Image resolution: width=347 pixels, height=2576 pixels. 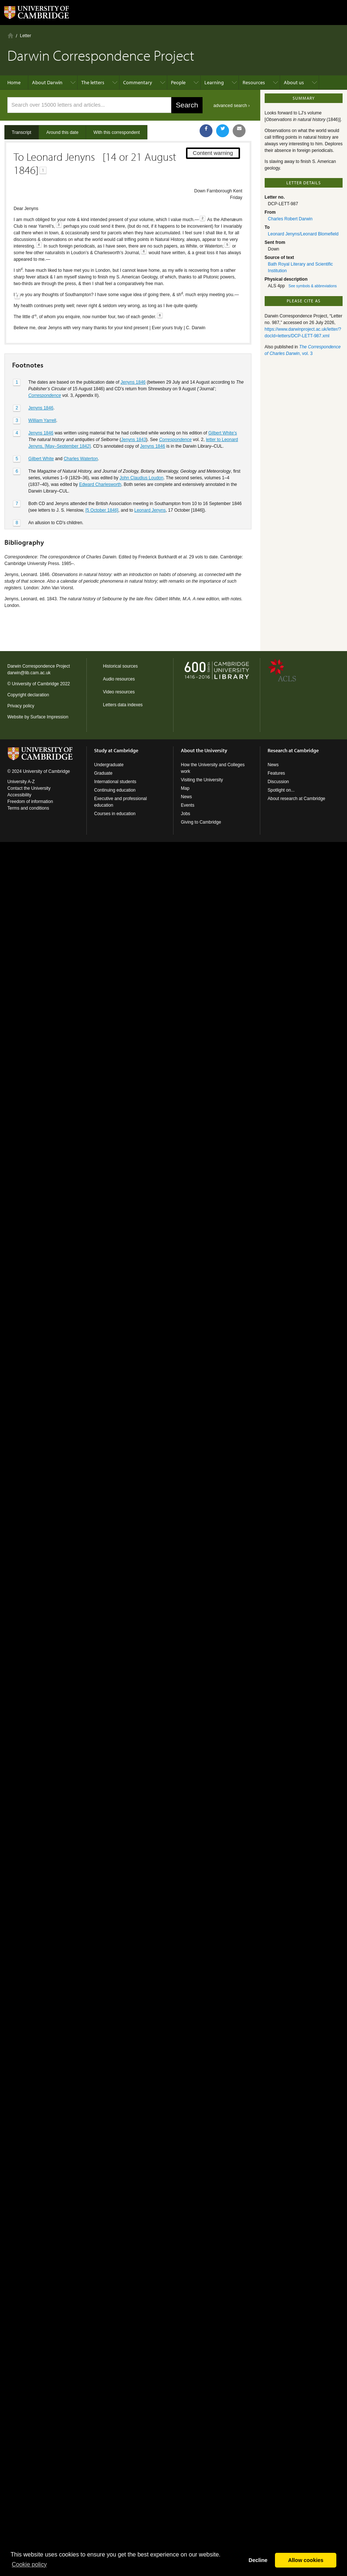 What do you see at coordinates (116, 750) in the screenshot?
I see `Study at Cambridge` at bounding box center [116, 750].